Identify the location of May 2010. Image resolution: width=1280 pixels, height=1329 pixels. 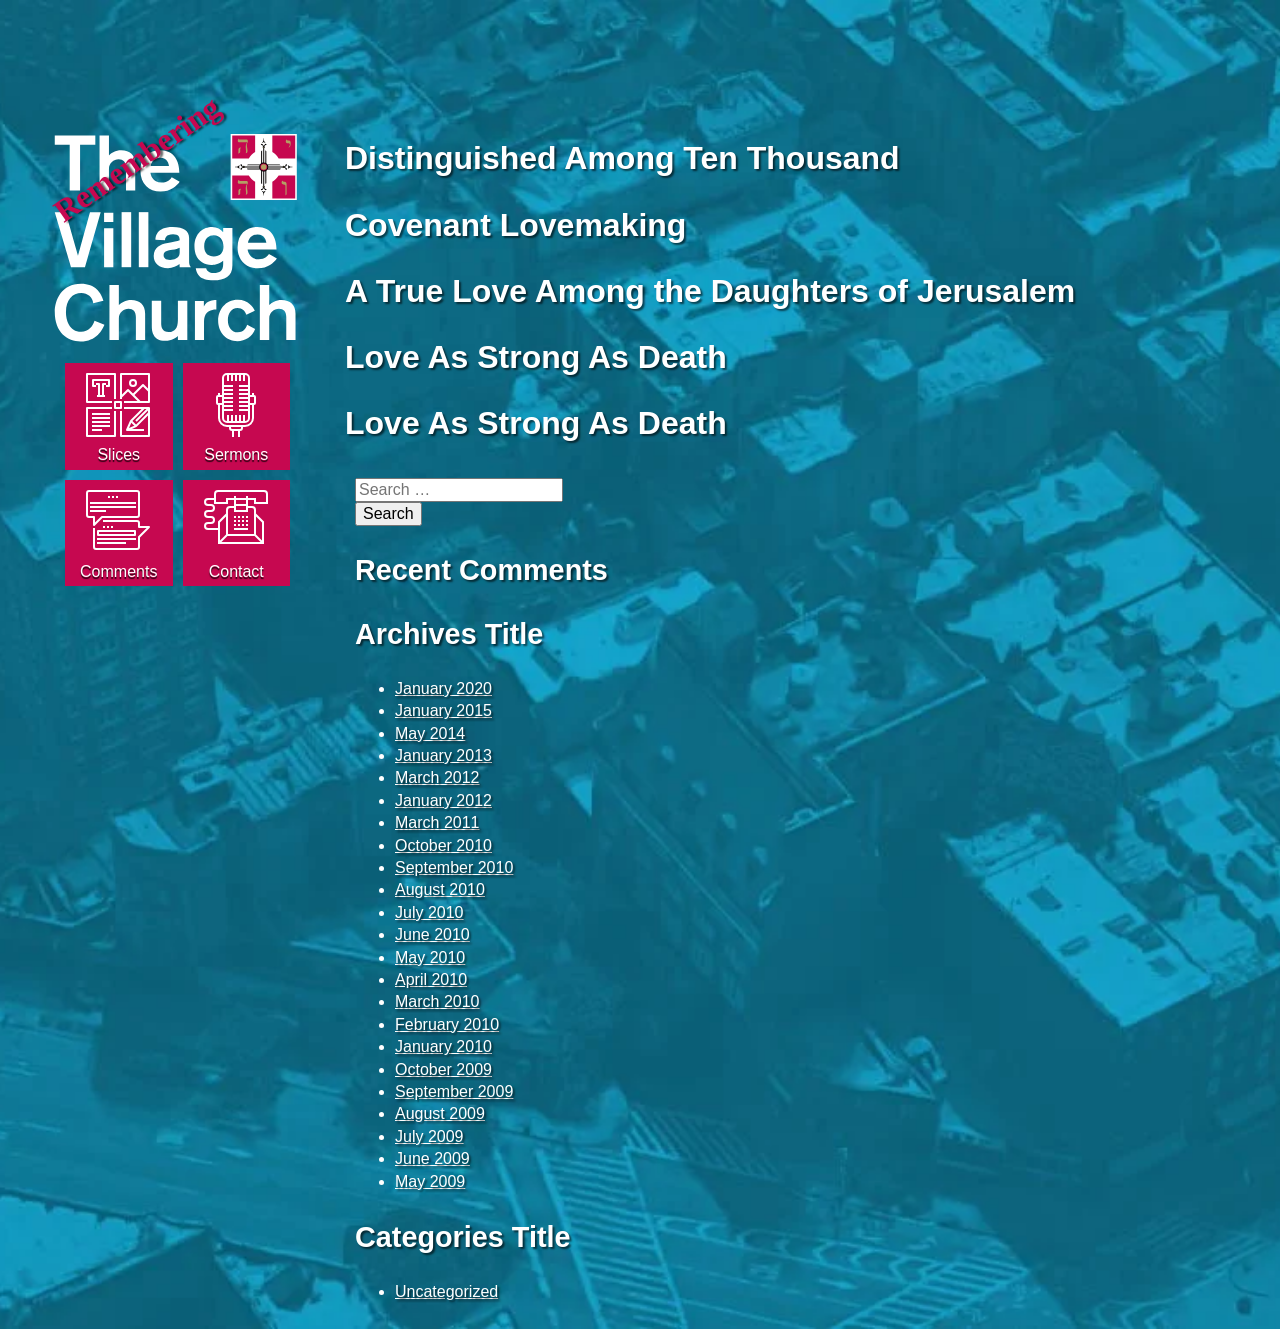
(430, 957).